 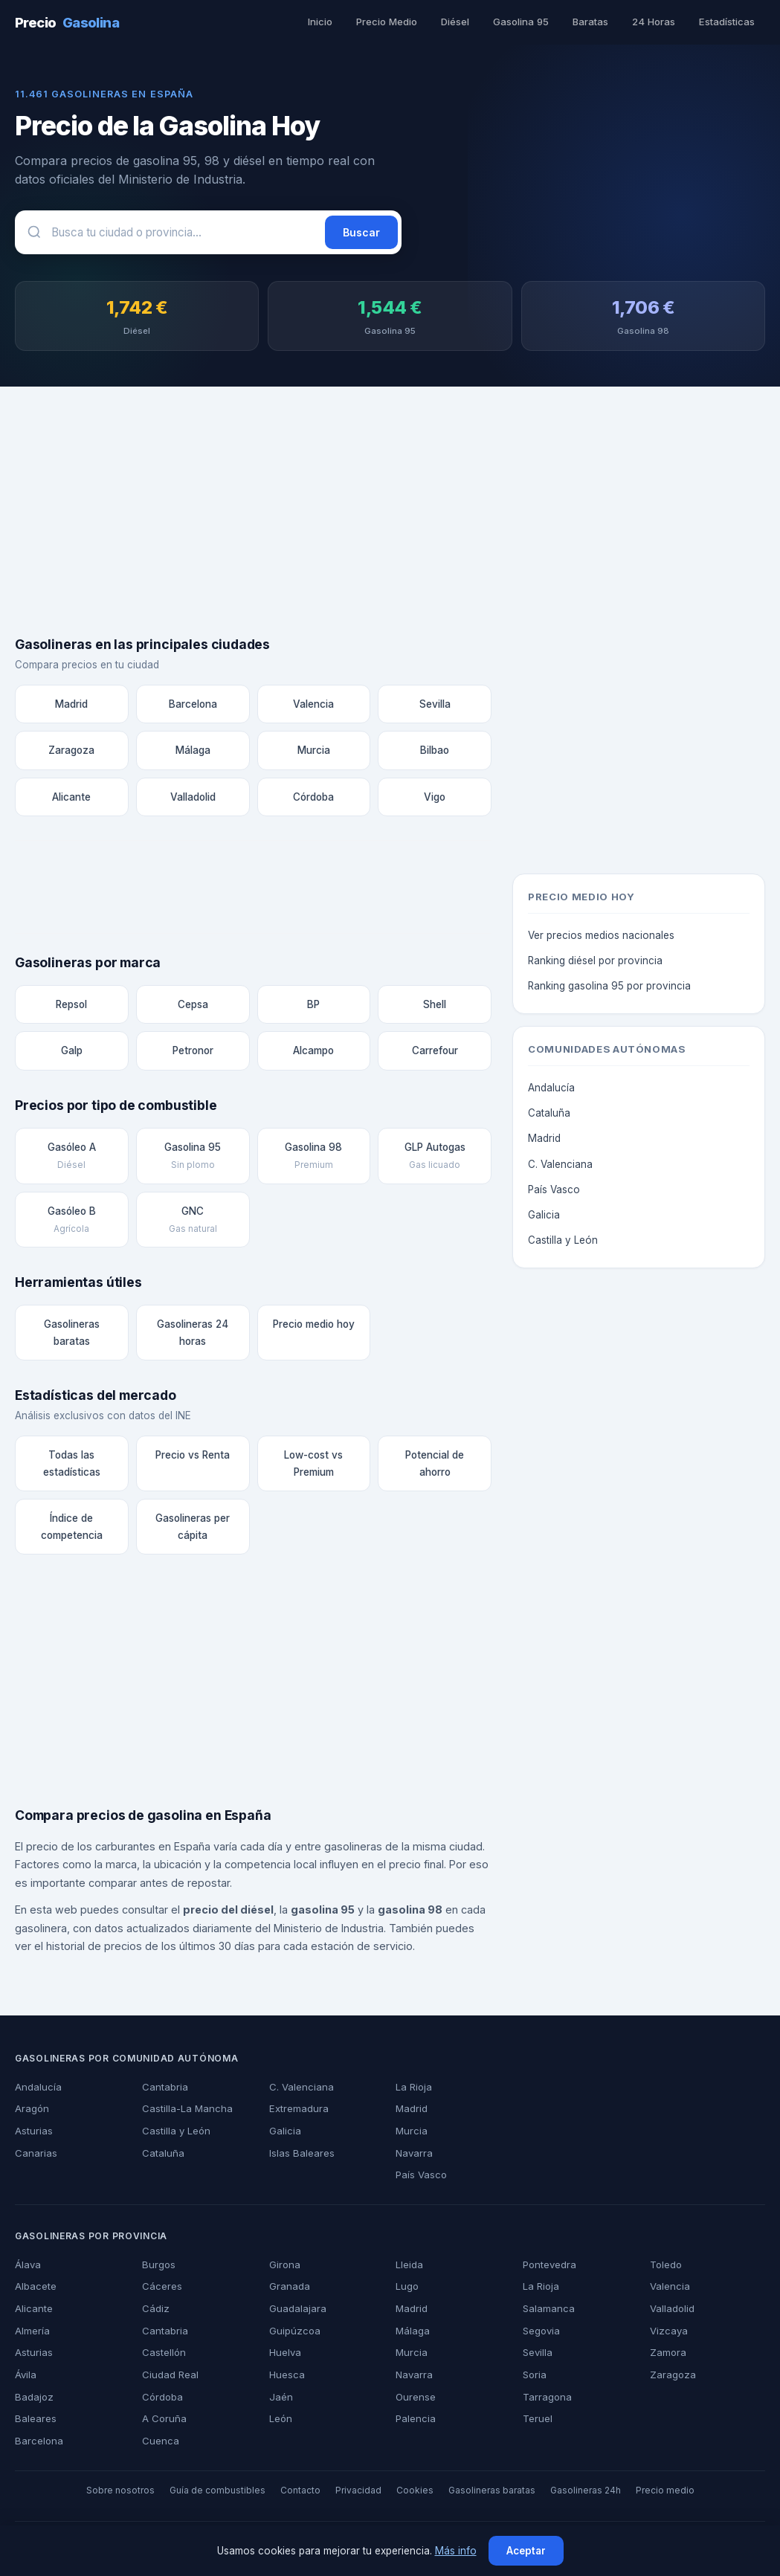 What do you see at coordinates (169, 2378) in the screenshot?
I see `Ciudad Real` at bounding box center [169, 2378].